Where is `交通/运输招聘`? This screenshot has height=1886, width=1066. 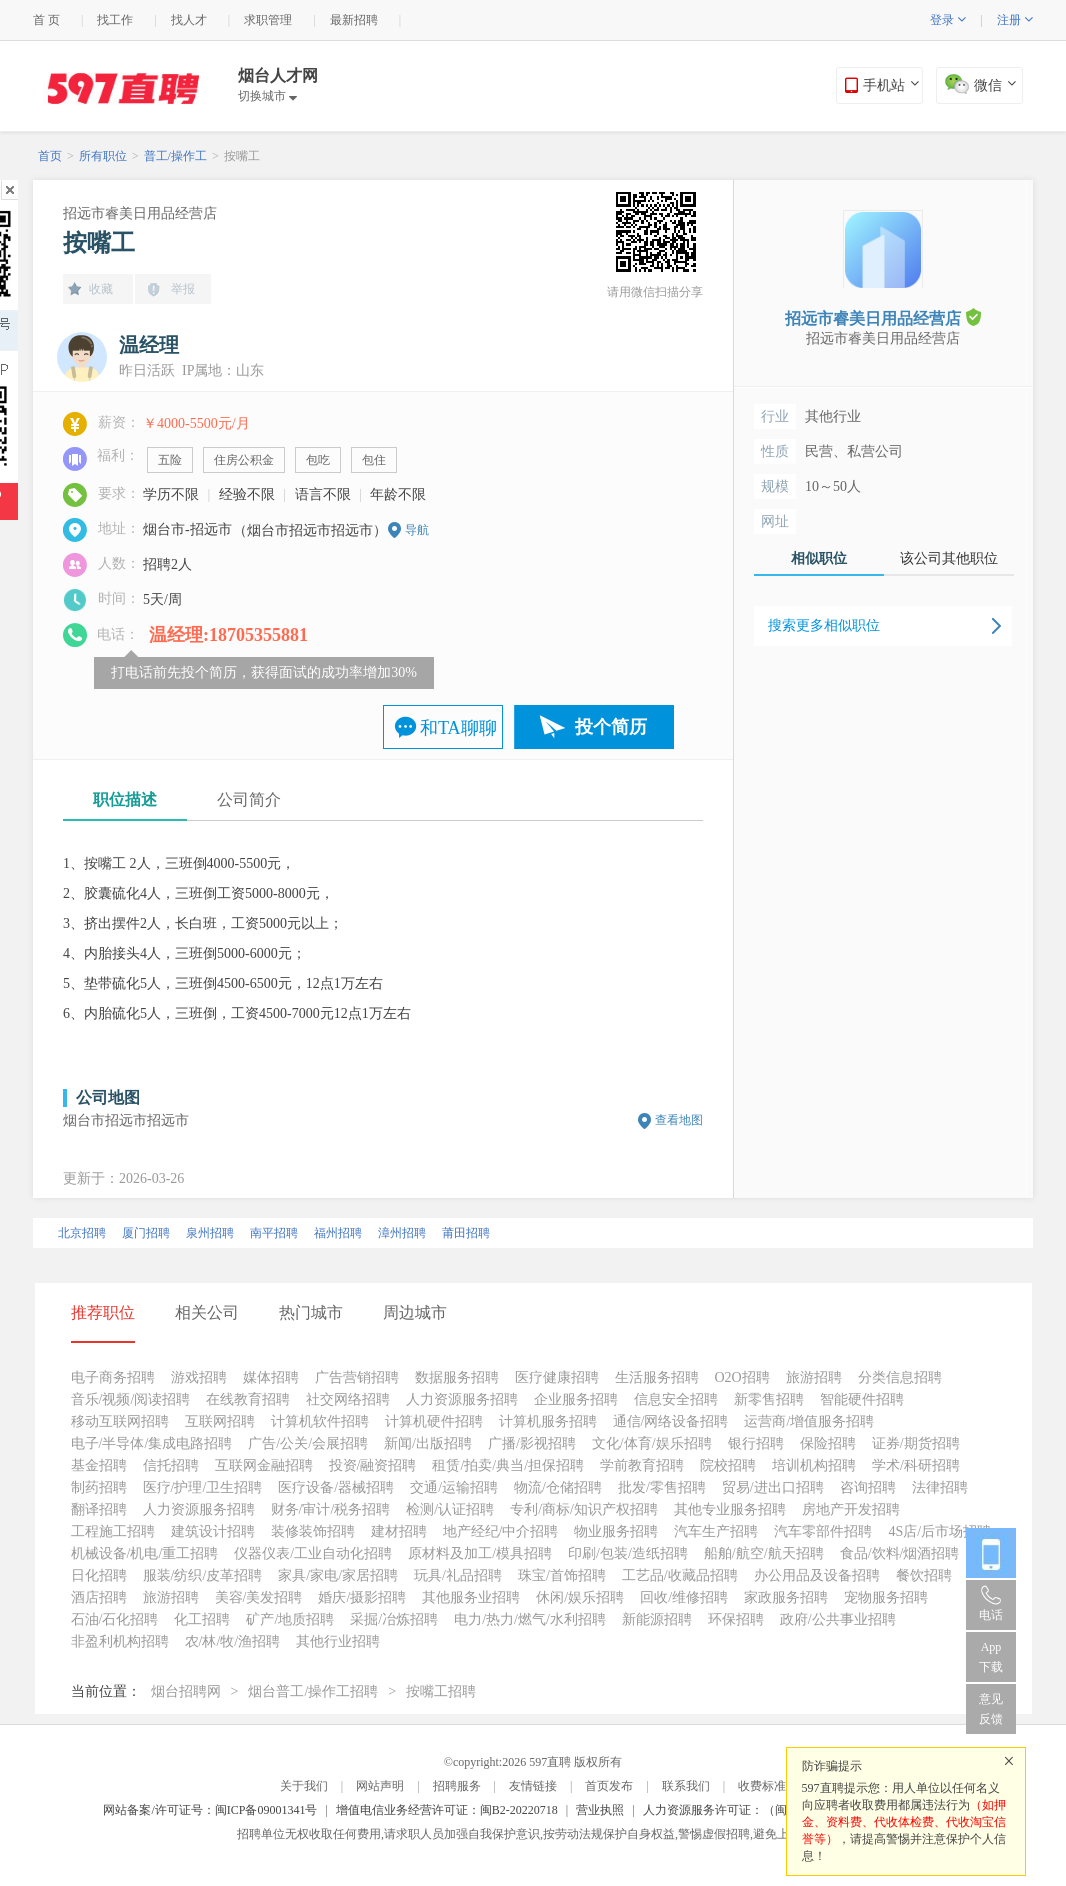 交通/运输招聘 is located at coordinates (454, 1487).